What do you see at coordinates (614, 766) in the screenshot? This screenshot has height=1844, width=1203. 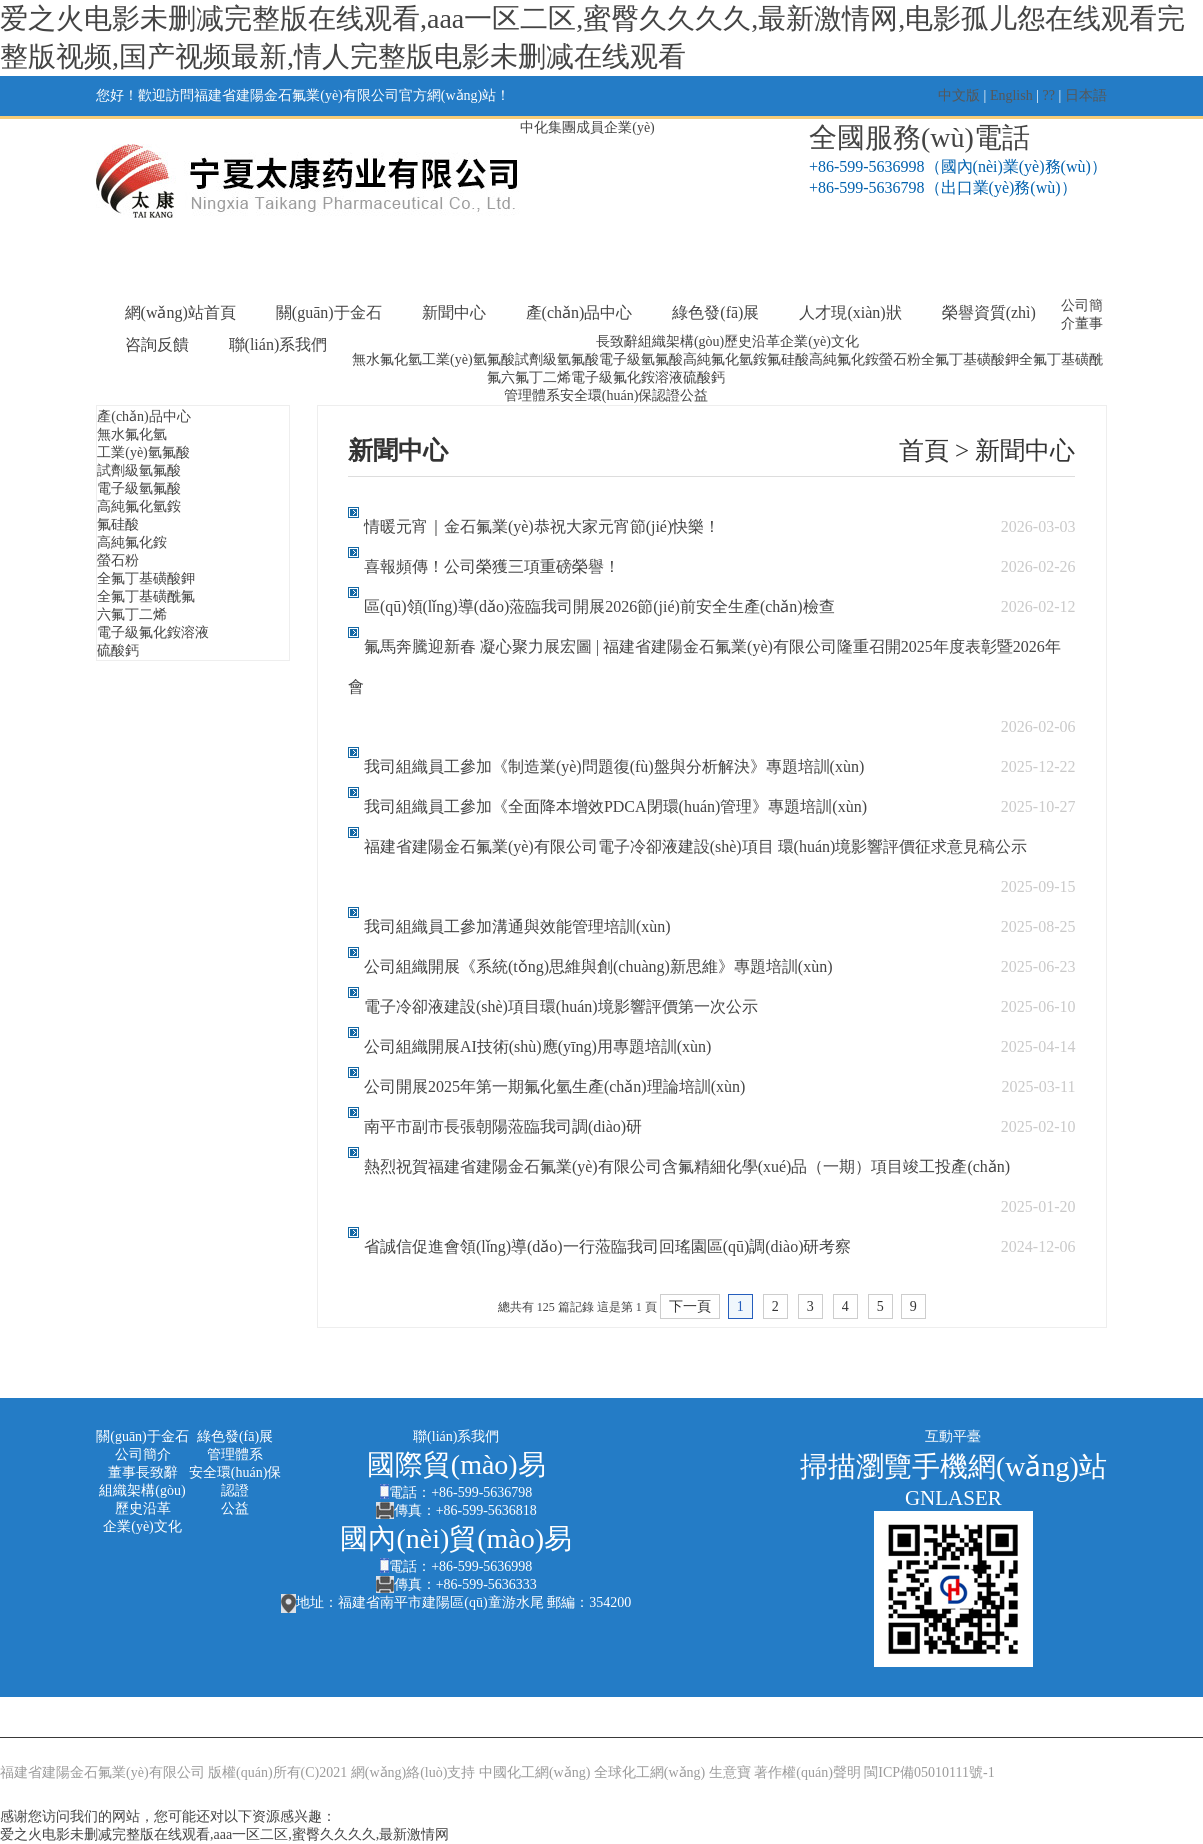 I see `我司組織員工參加《制造業(yè)問題復(fù)盤與分析解決》專題培訓(xùn)` at bounding box center [614, 766].